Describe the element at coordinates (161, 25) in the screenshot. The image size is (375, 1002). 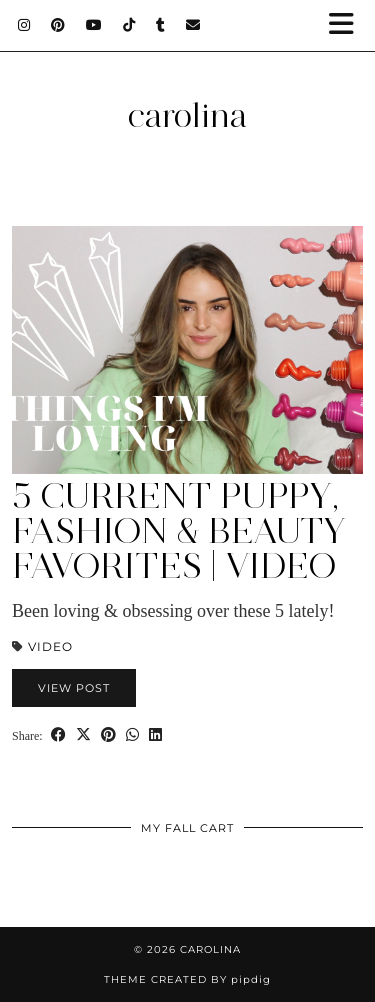
I see `[tumblr]` at that location.